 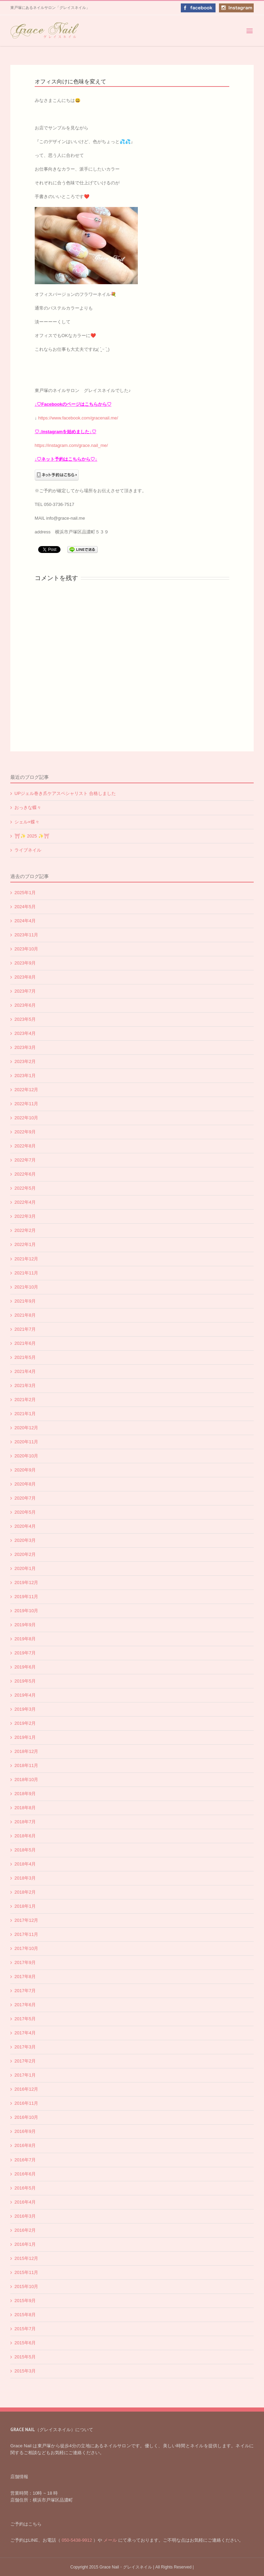 I want to click on 2020年4月, so click(x=25, y=1526).